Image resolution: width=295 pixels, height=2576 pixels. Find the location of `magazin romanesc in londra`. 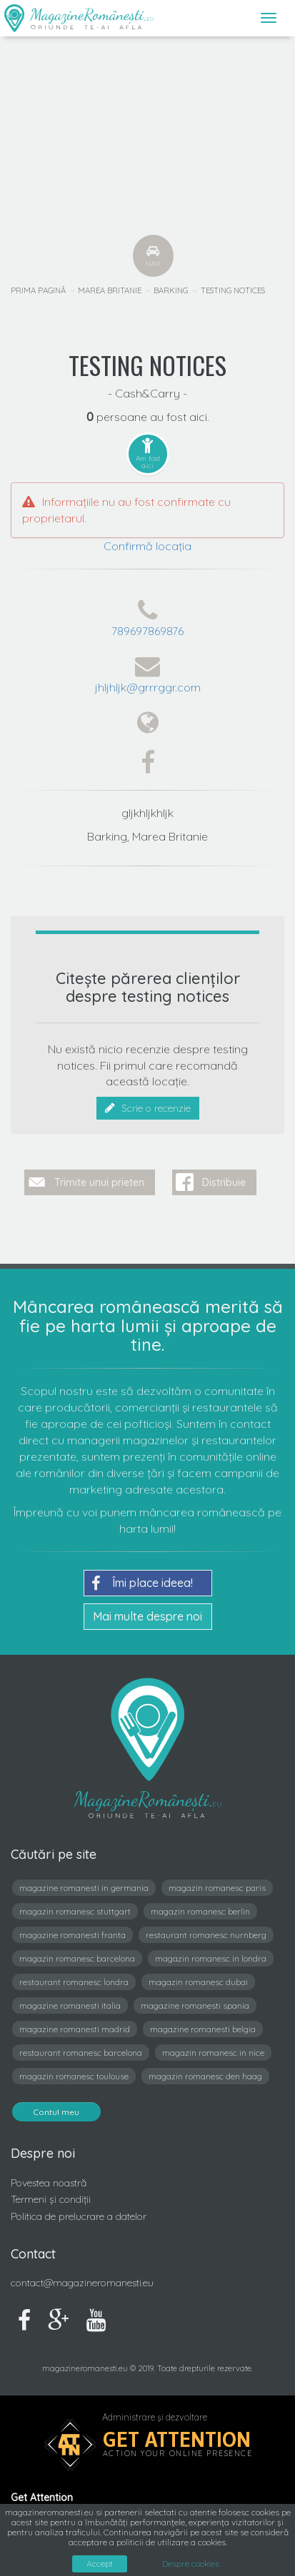

magazin romanesc in londra is located at coordinates (210, 1958).